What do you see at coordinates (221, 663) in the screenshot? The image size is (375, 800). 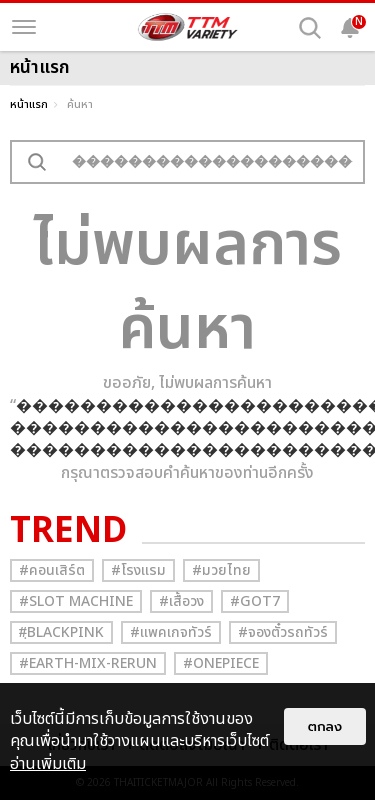 I see `#Onepiece` at bounding box center [221, 663].